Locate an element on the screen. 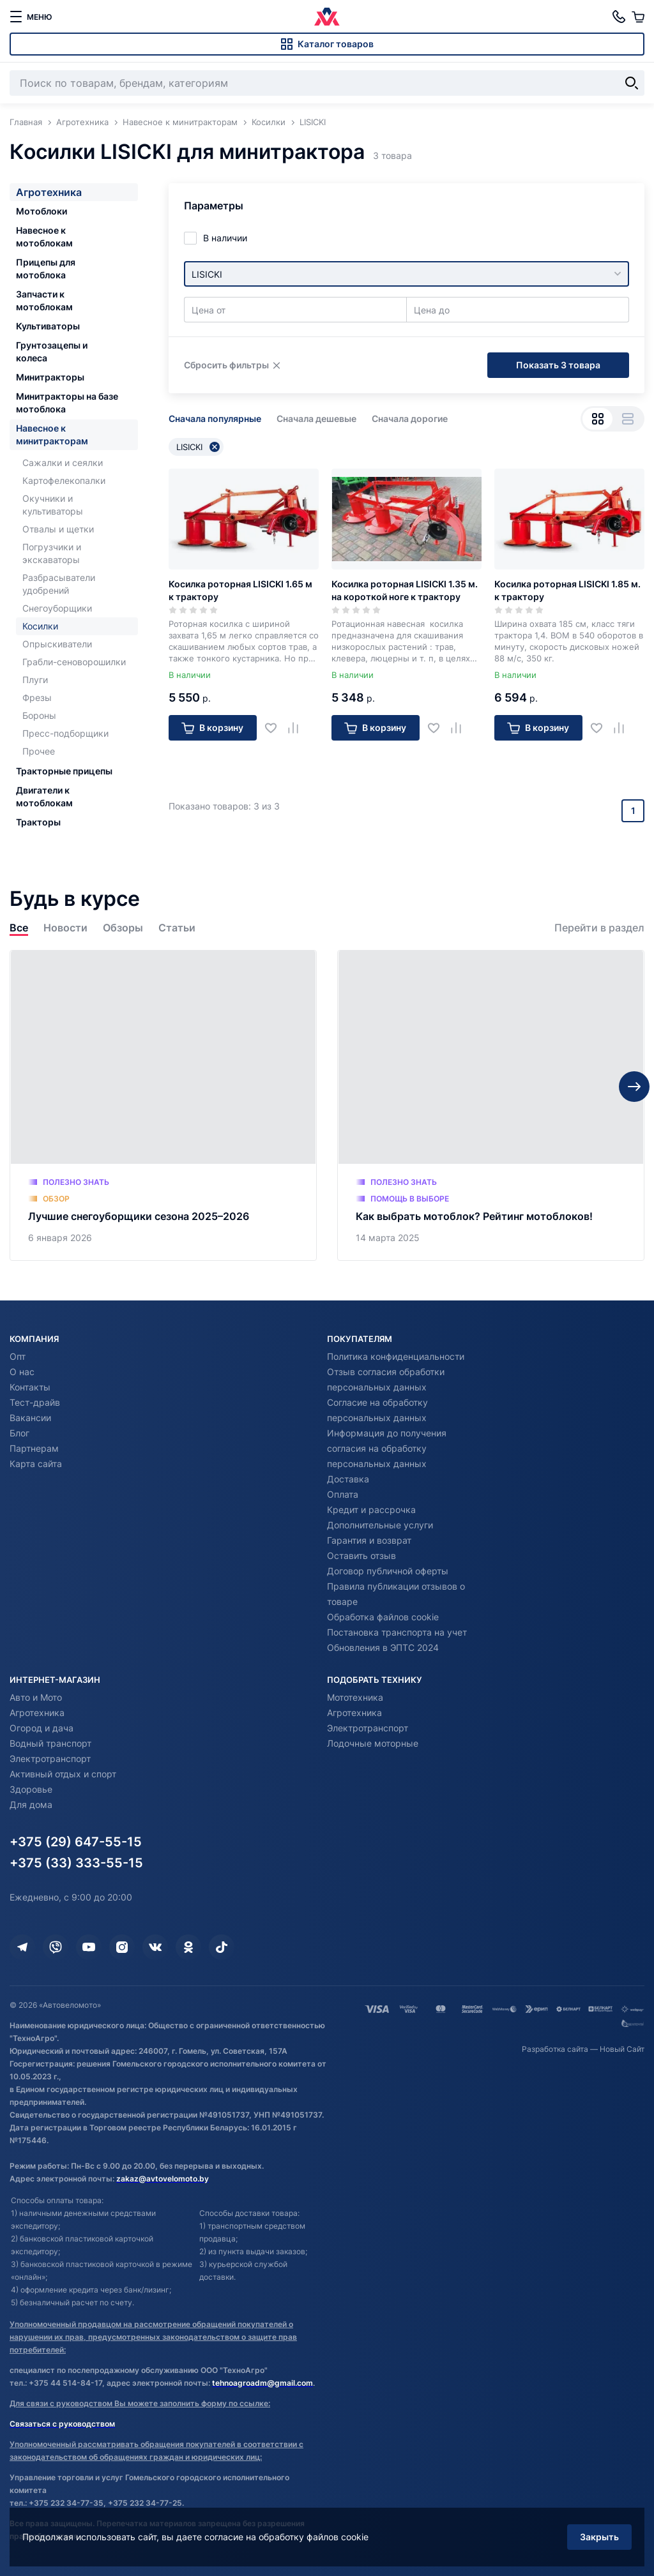  Культиваторы is located at coordinates (48, 325).